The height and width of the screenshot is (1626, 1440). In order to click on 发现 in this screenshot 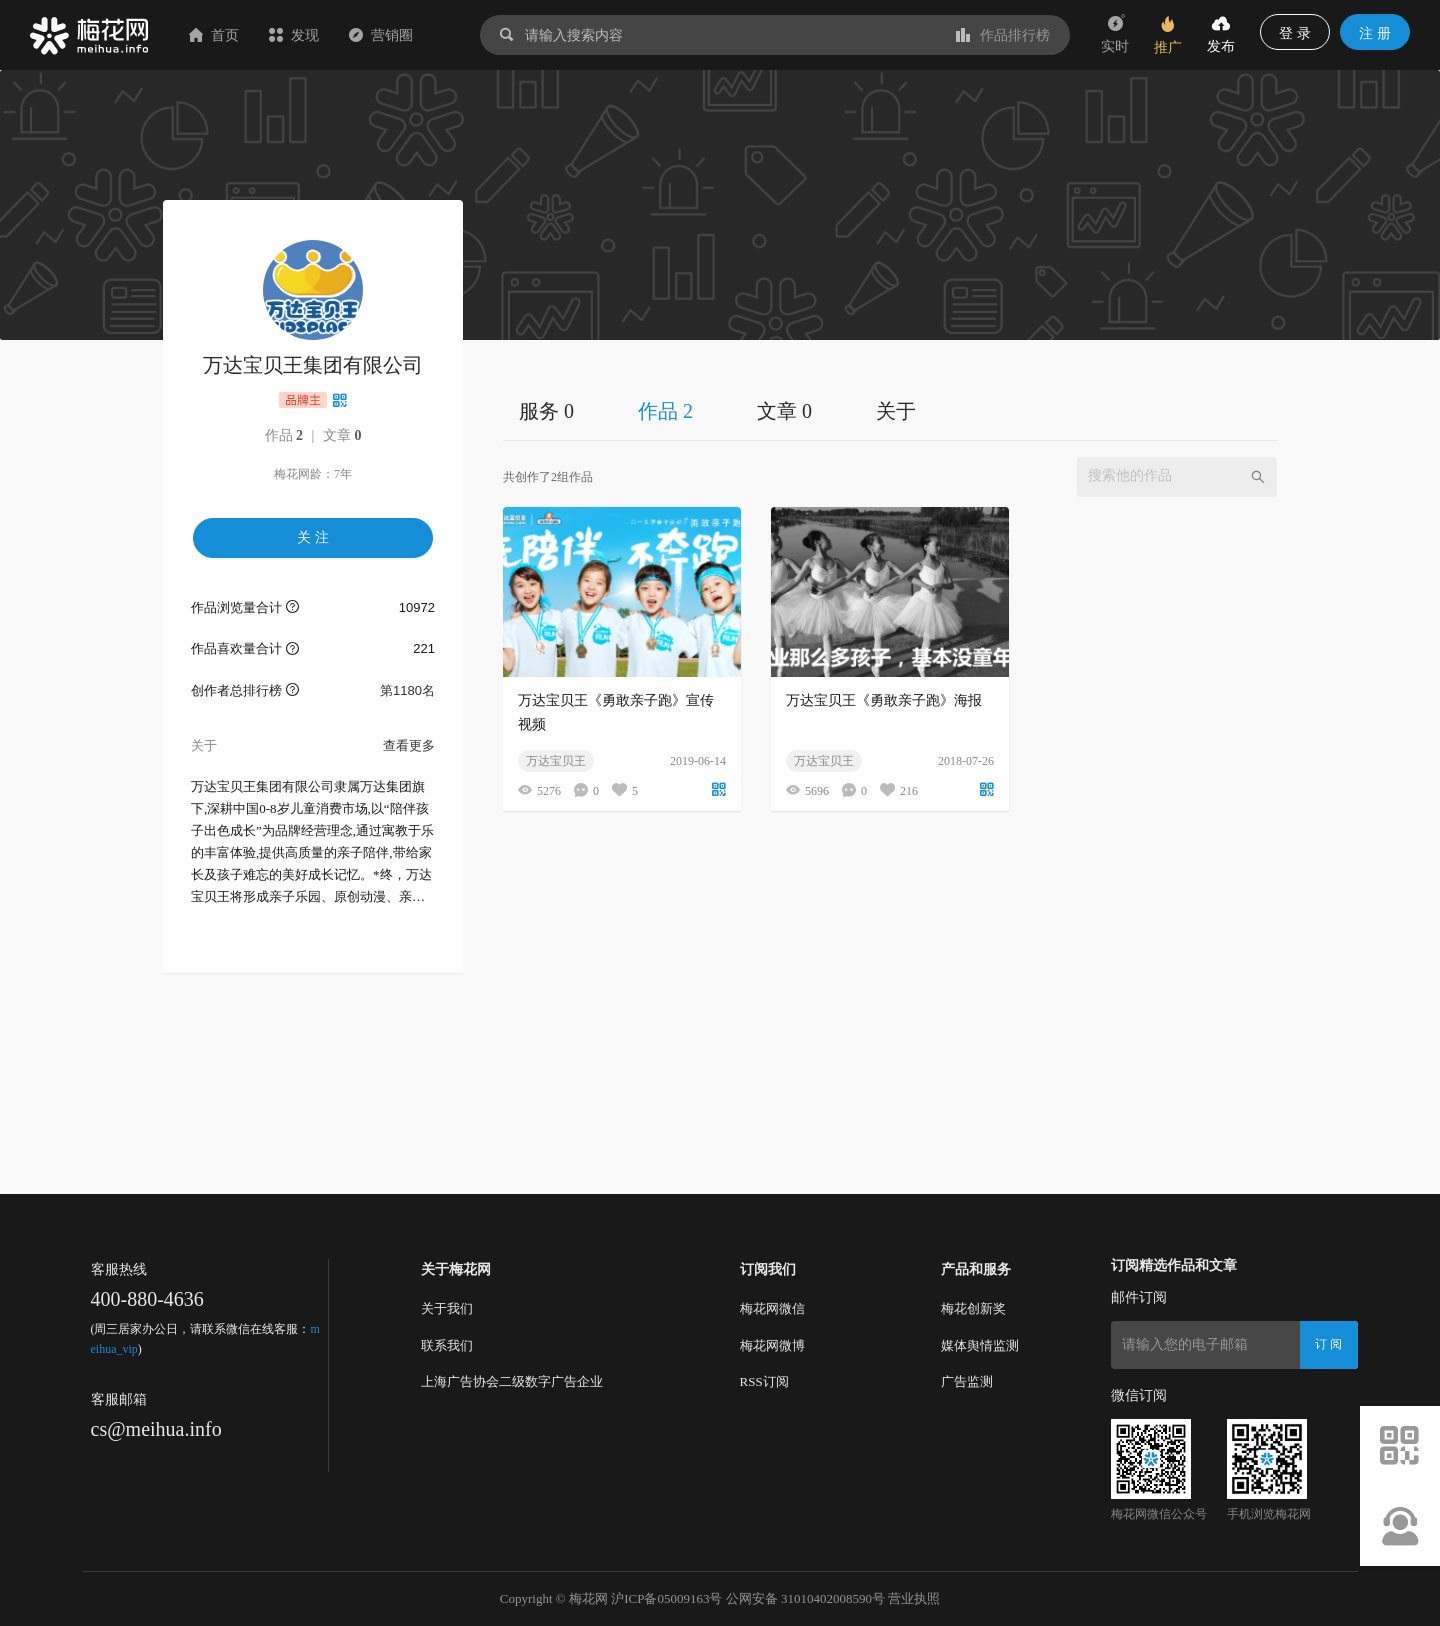, I will do `click(294, 35)`.